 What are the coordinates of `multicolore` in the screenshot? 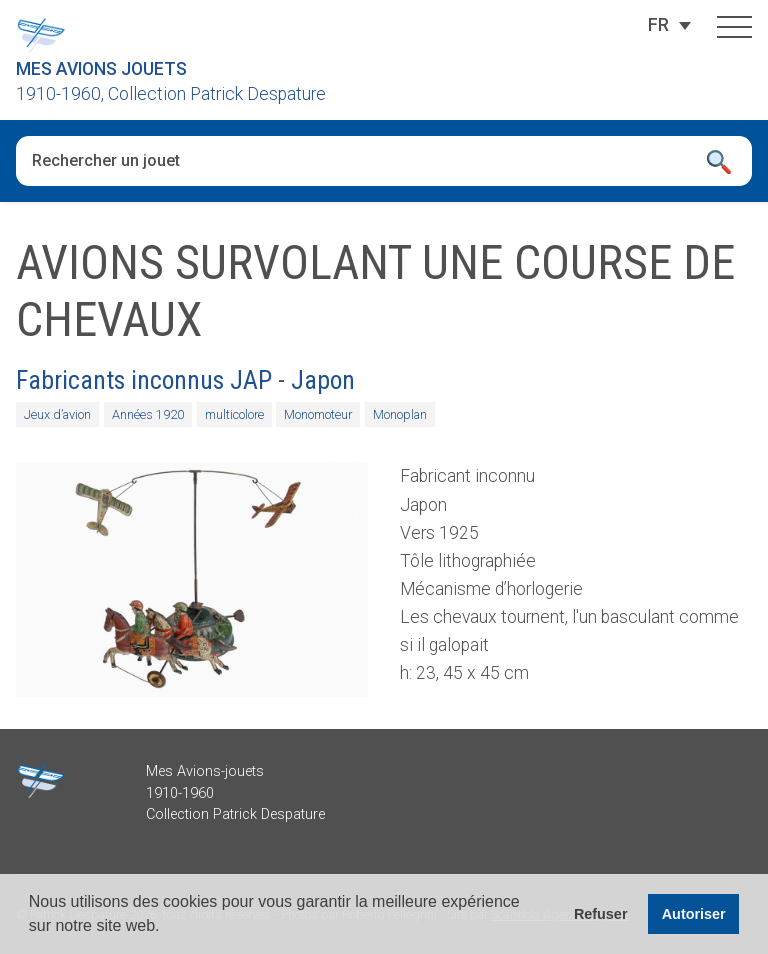 It's located at (234, 414).